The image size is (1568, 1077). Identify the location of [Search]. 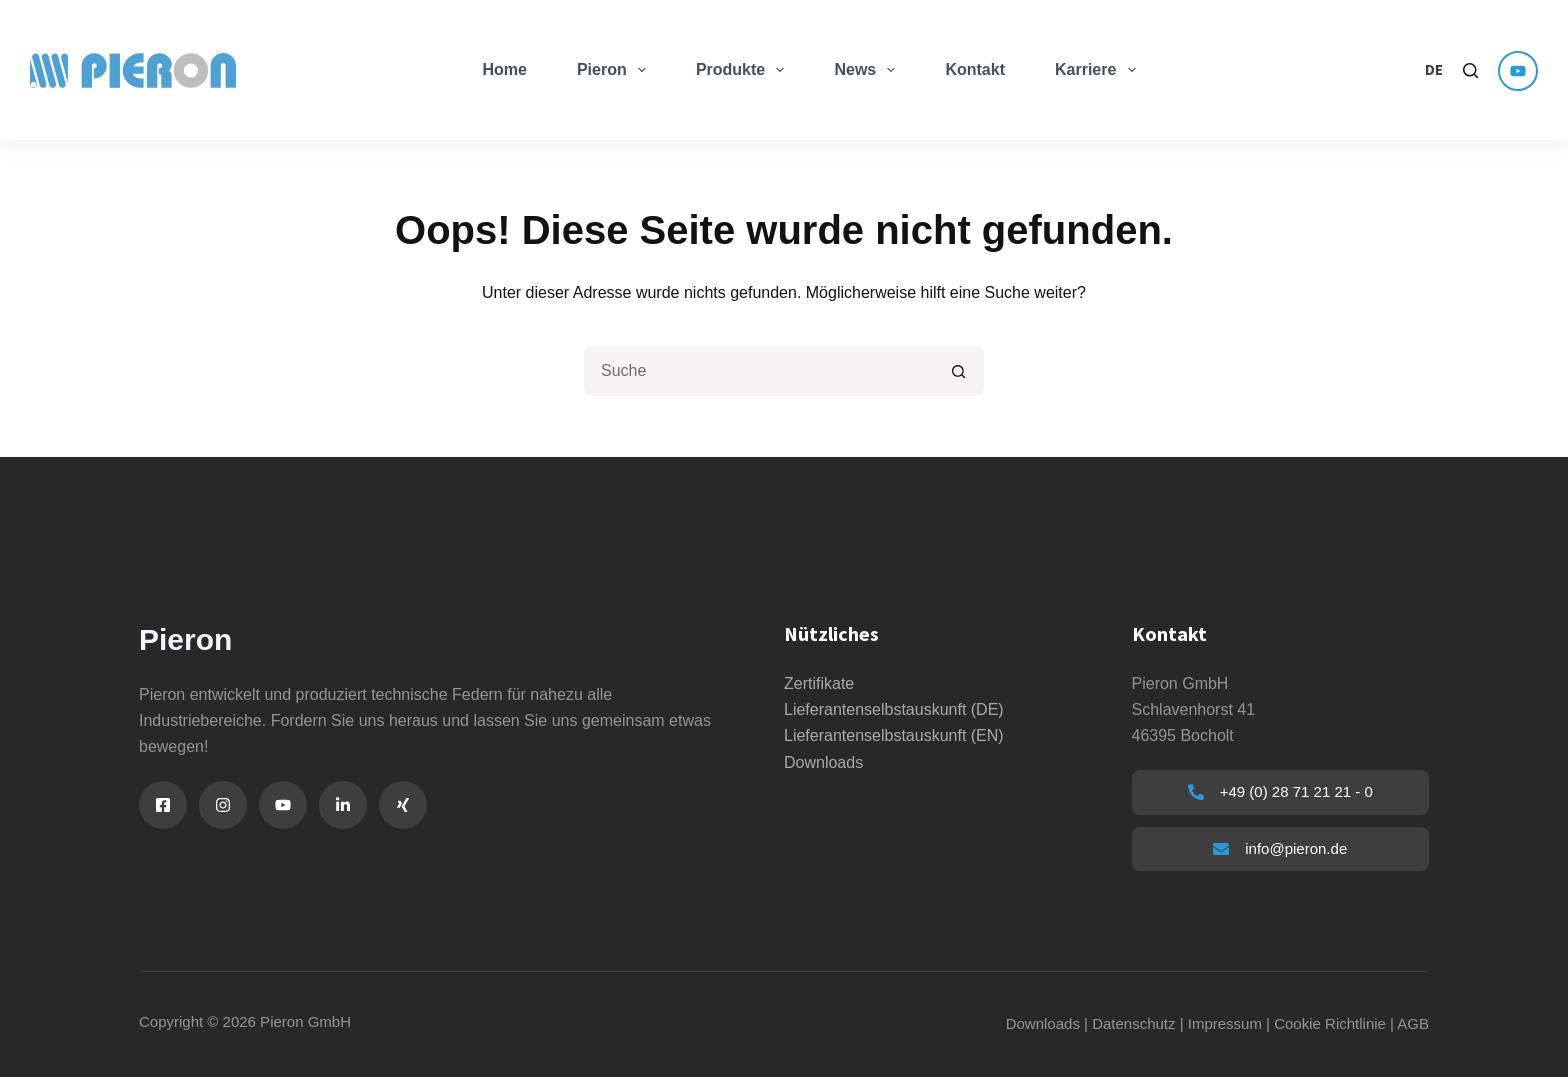
(1470, 70).